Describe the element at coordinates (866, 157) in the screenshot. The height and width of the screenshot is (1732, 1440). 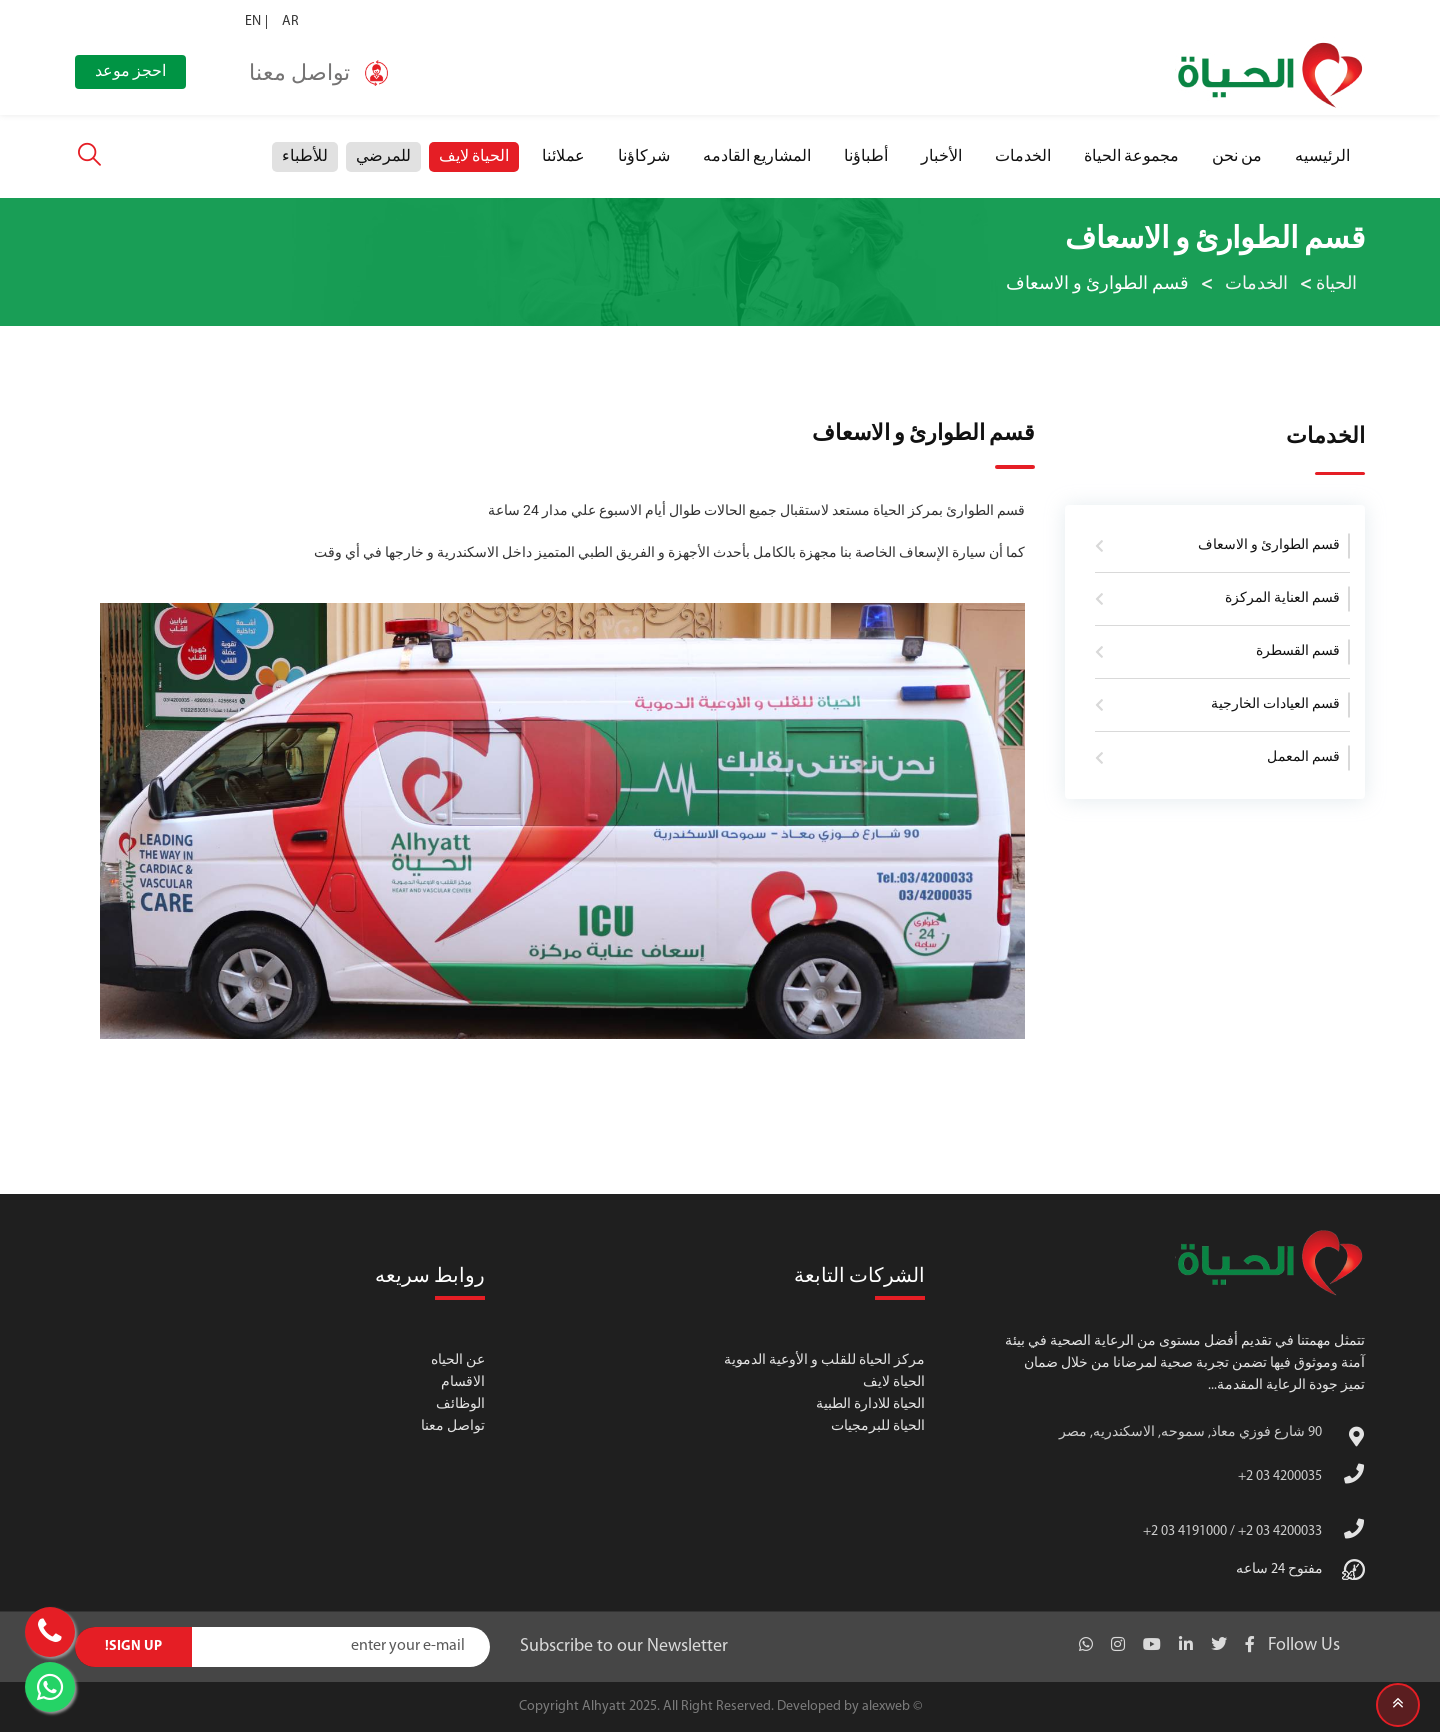
I see `أطباؤنا` at that location.